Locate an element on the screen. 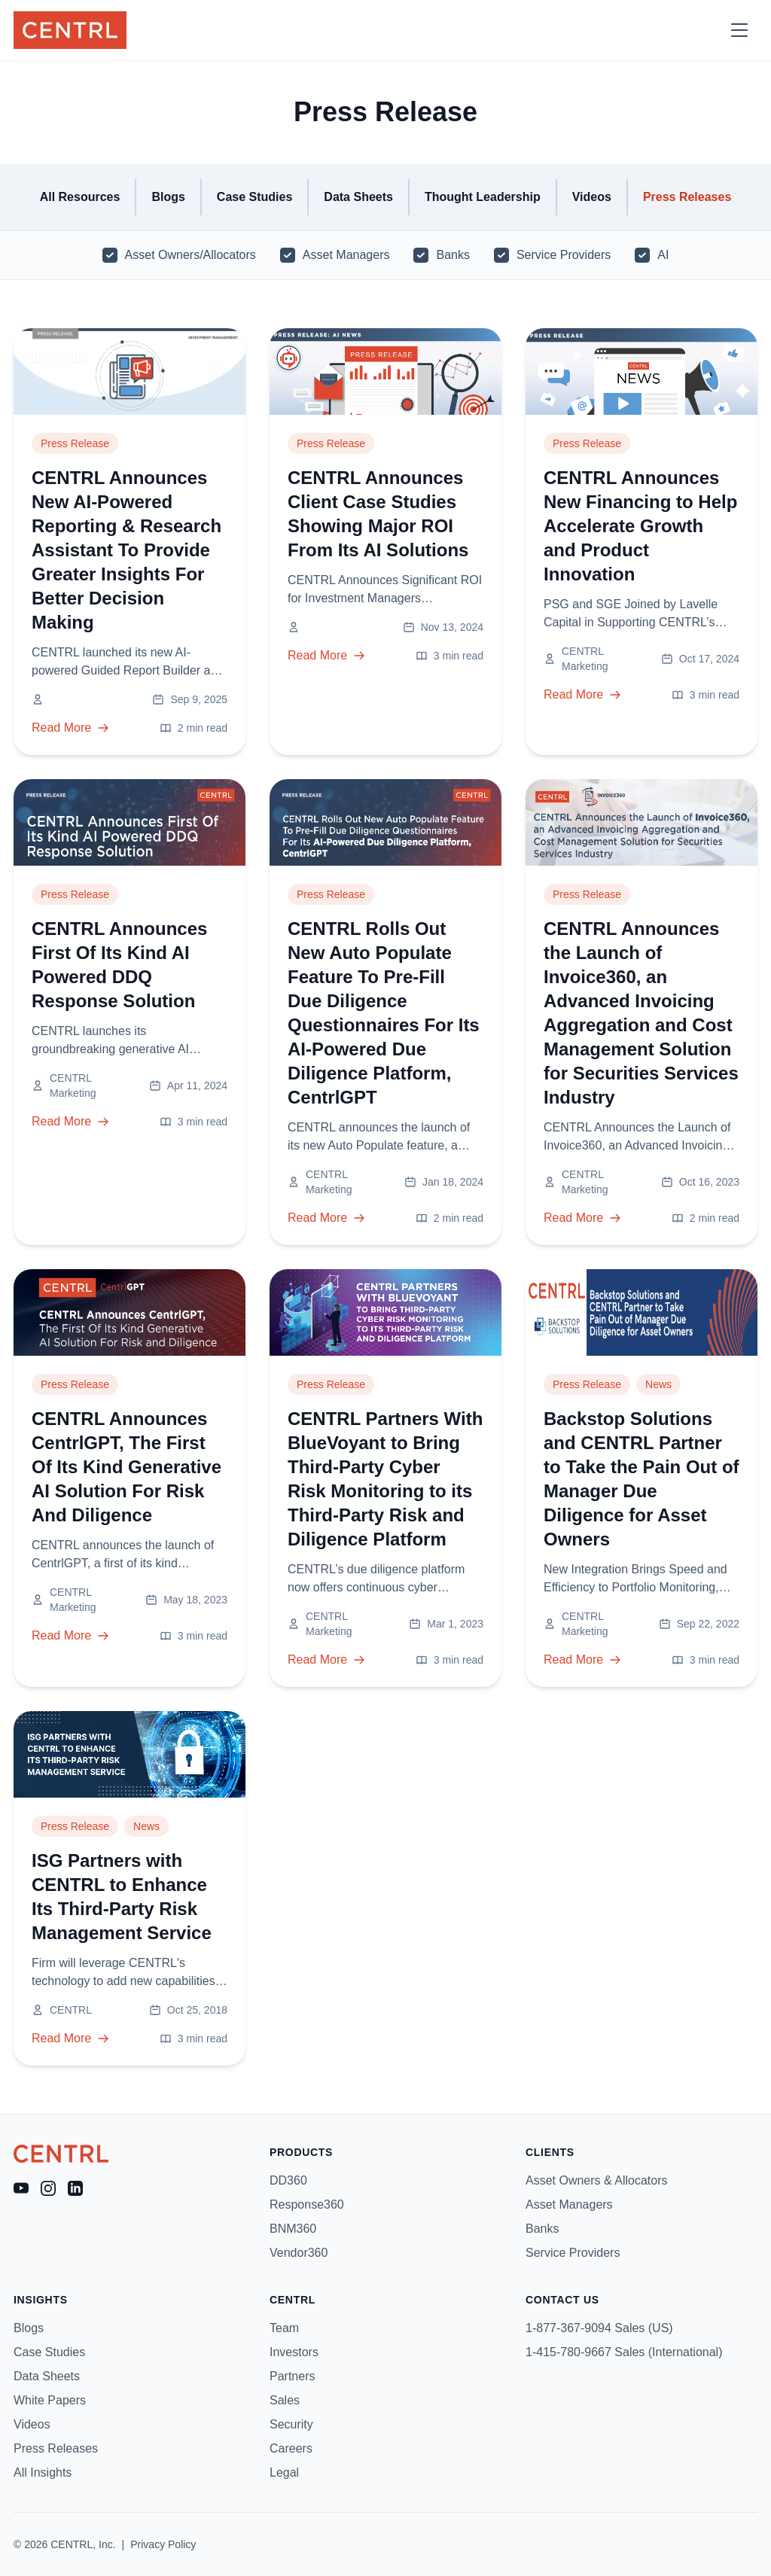 This screenshot has height=2576, width=771. All Resources is located at coordinates (80, 196).